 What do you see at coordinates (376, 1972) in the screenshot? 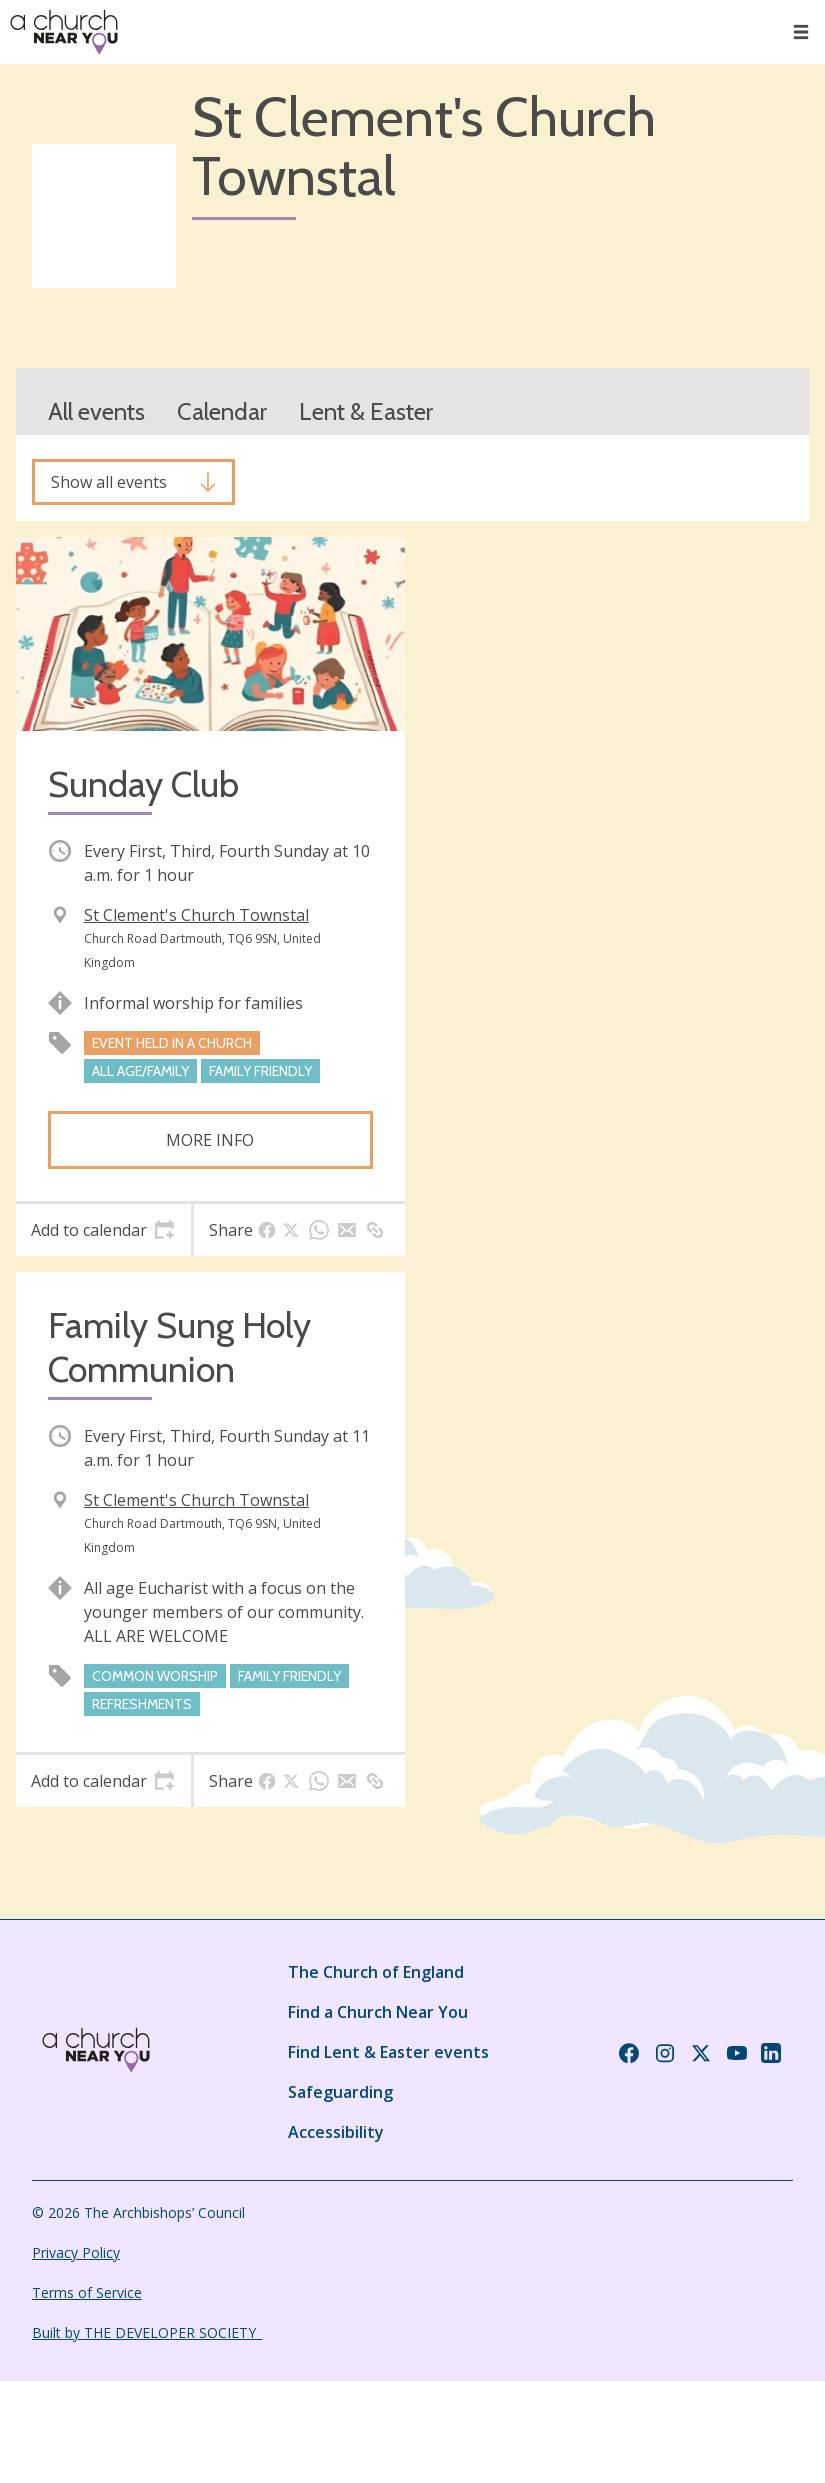
I see `The Church of England` at bounding box center [376, 1972].